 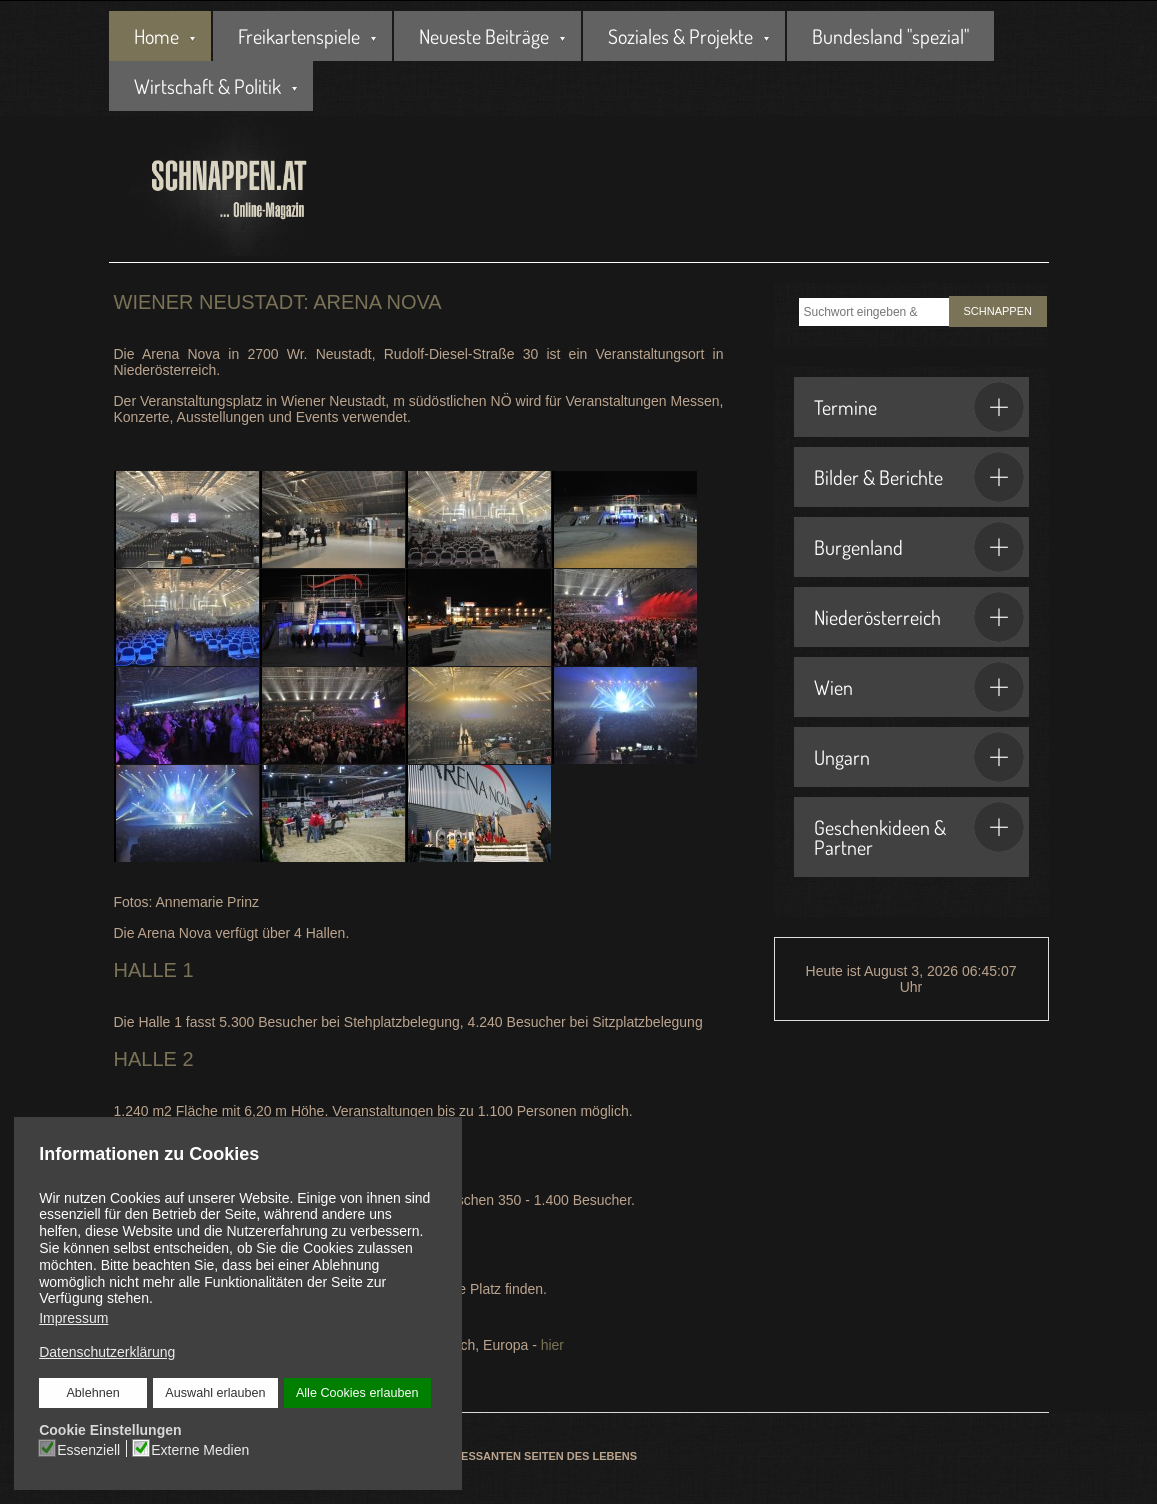 I want to click on Bilder & Berichte, so click(x=919, y=477).